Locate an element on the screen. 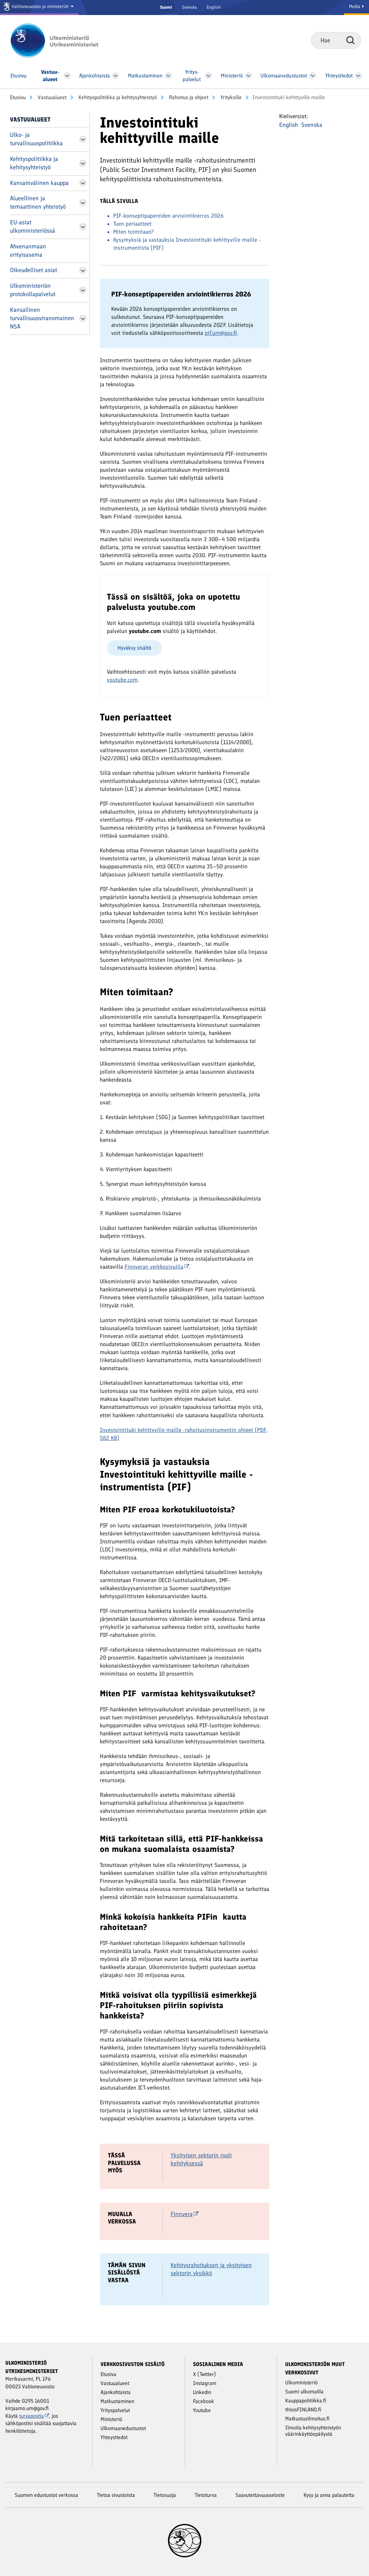 The width and height of the screenshot is (369, 2576). [Avaa Alueellinen ja temaattinen yhteistyö Valikko] is located at coordinates (82, 202).